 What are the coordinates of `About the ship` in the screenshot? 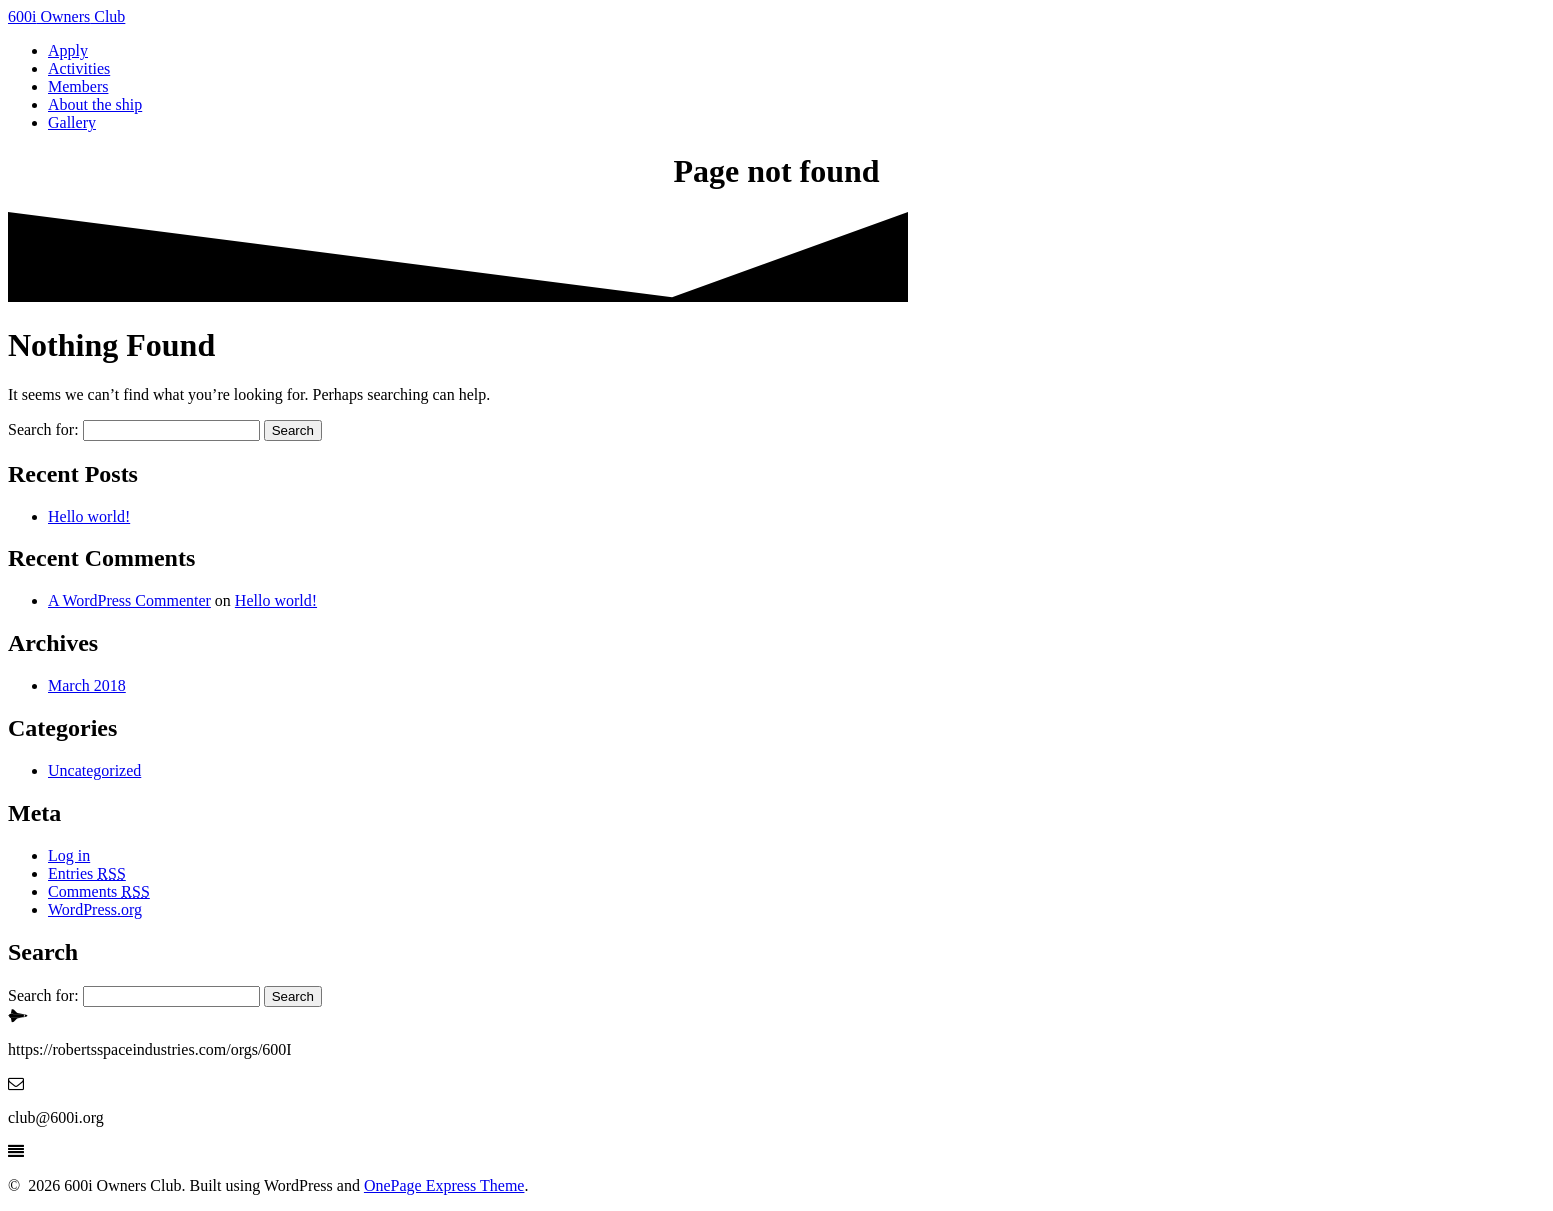 It's located at (95, 104).